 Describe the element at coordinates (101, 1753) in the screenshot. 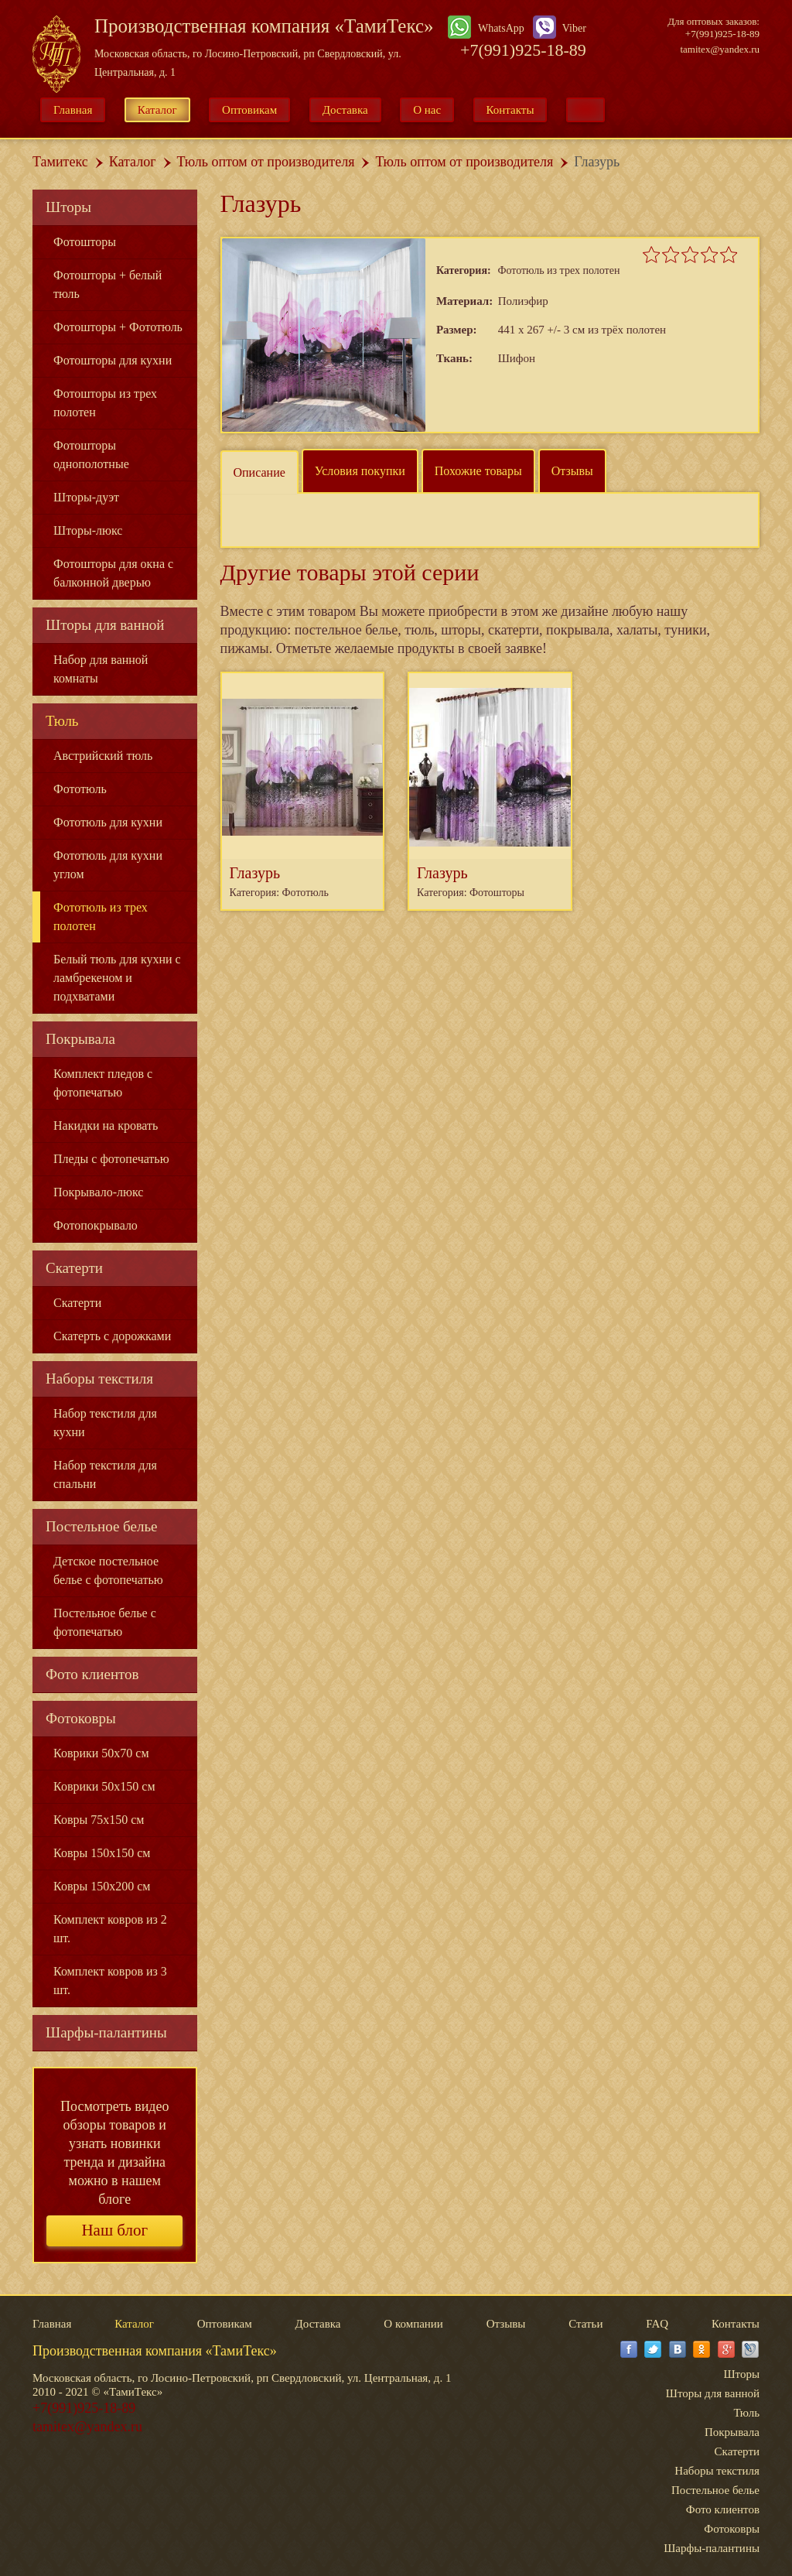

I see `Коврики 50x70 см` at that location.